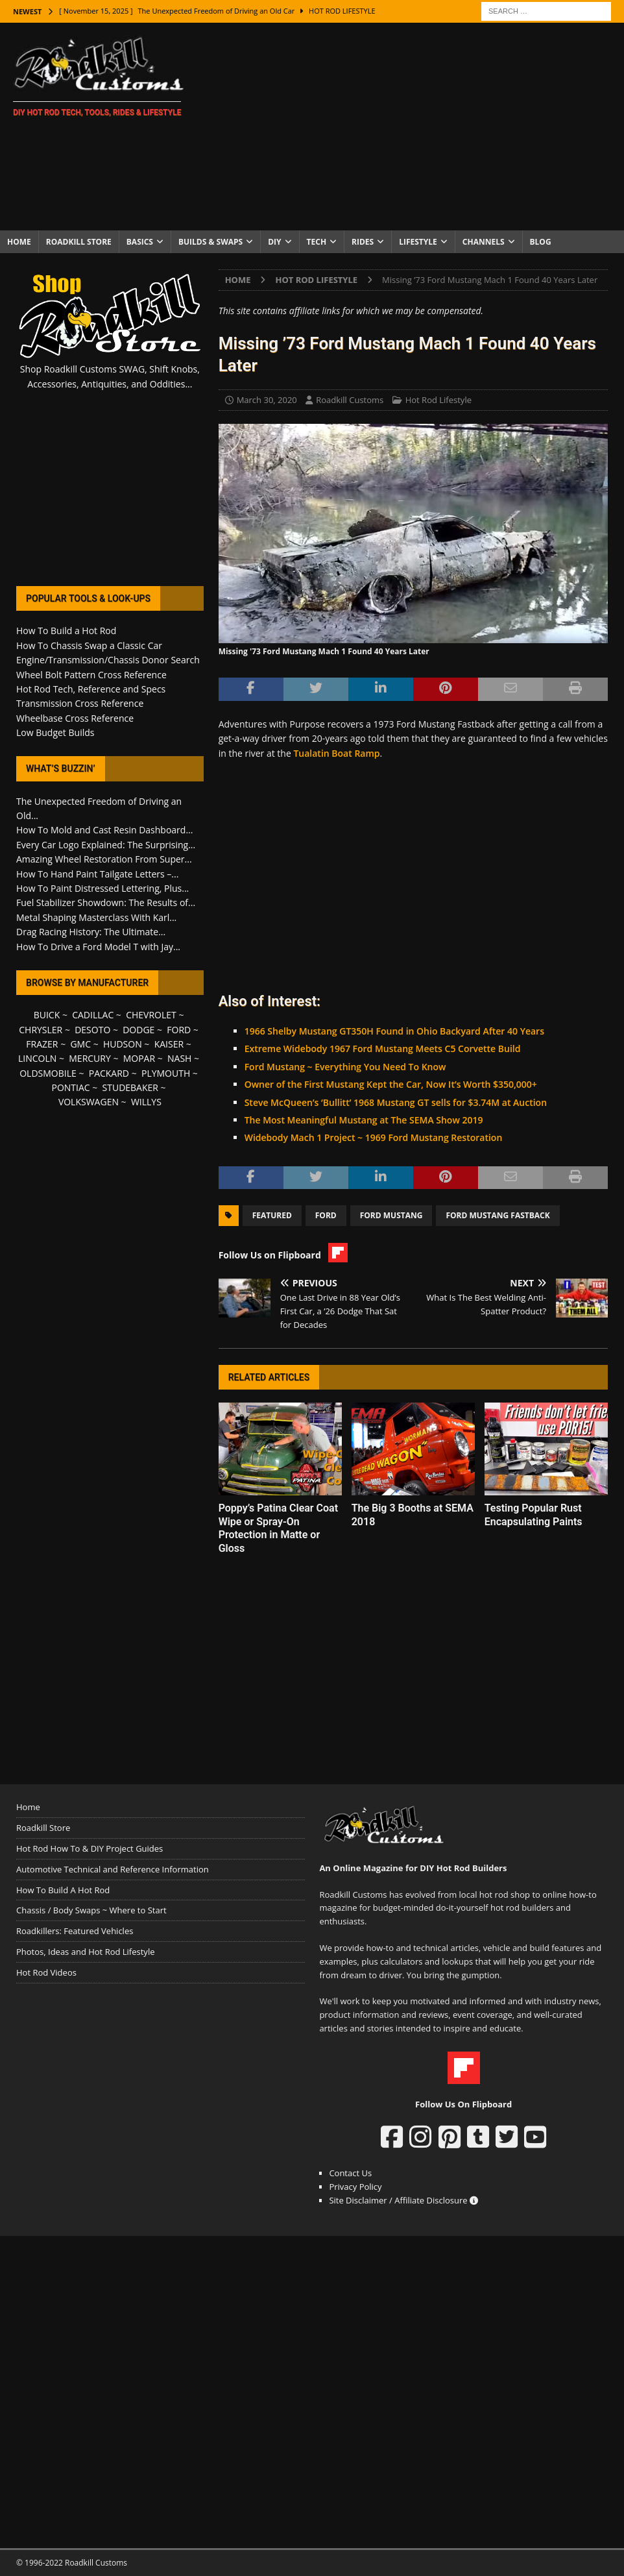  Describe the element at coordinates (112, 1869) in the screenshot. I see `Automotive Technical and Reference Information` at that location.